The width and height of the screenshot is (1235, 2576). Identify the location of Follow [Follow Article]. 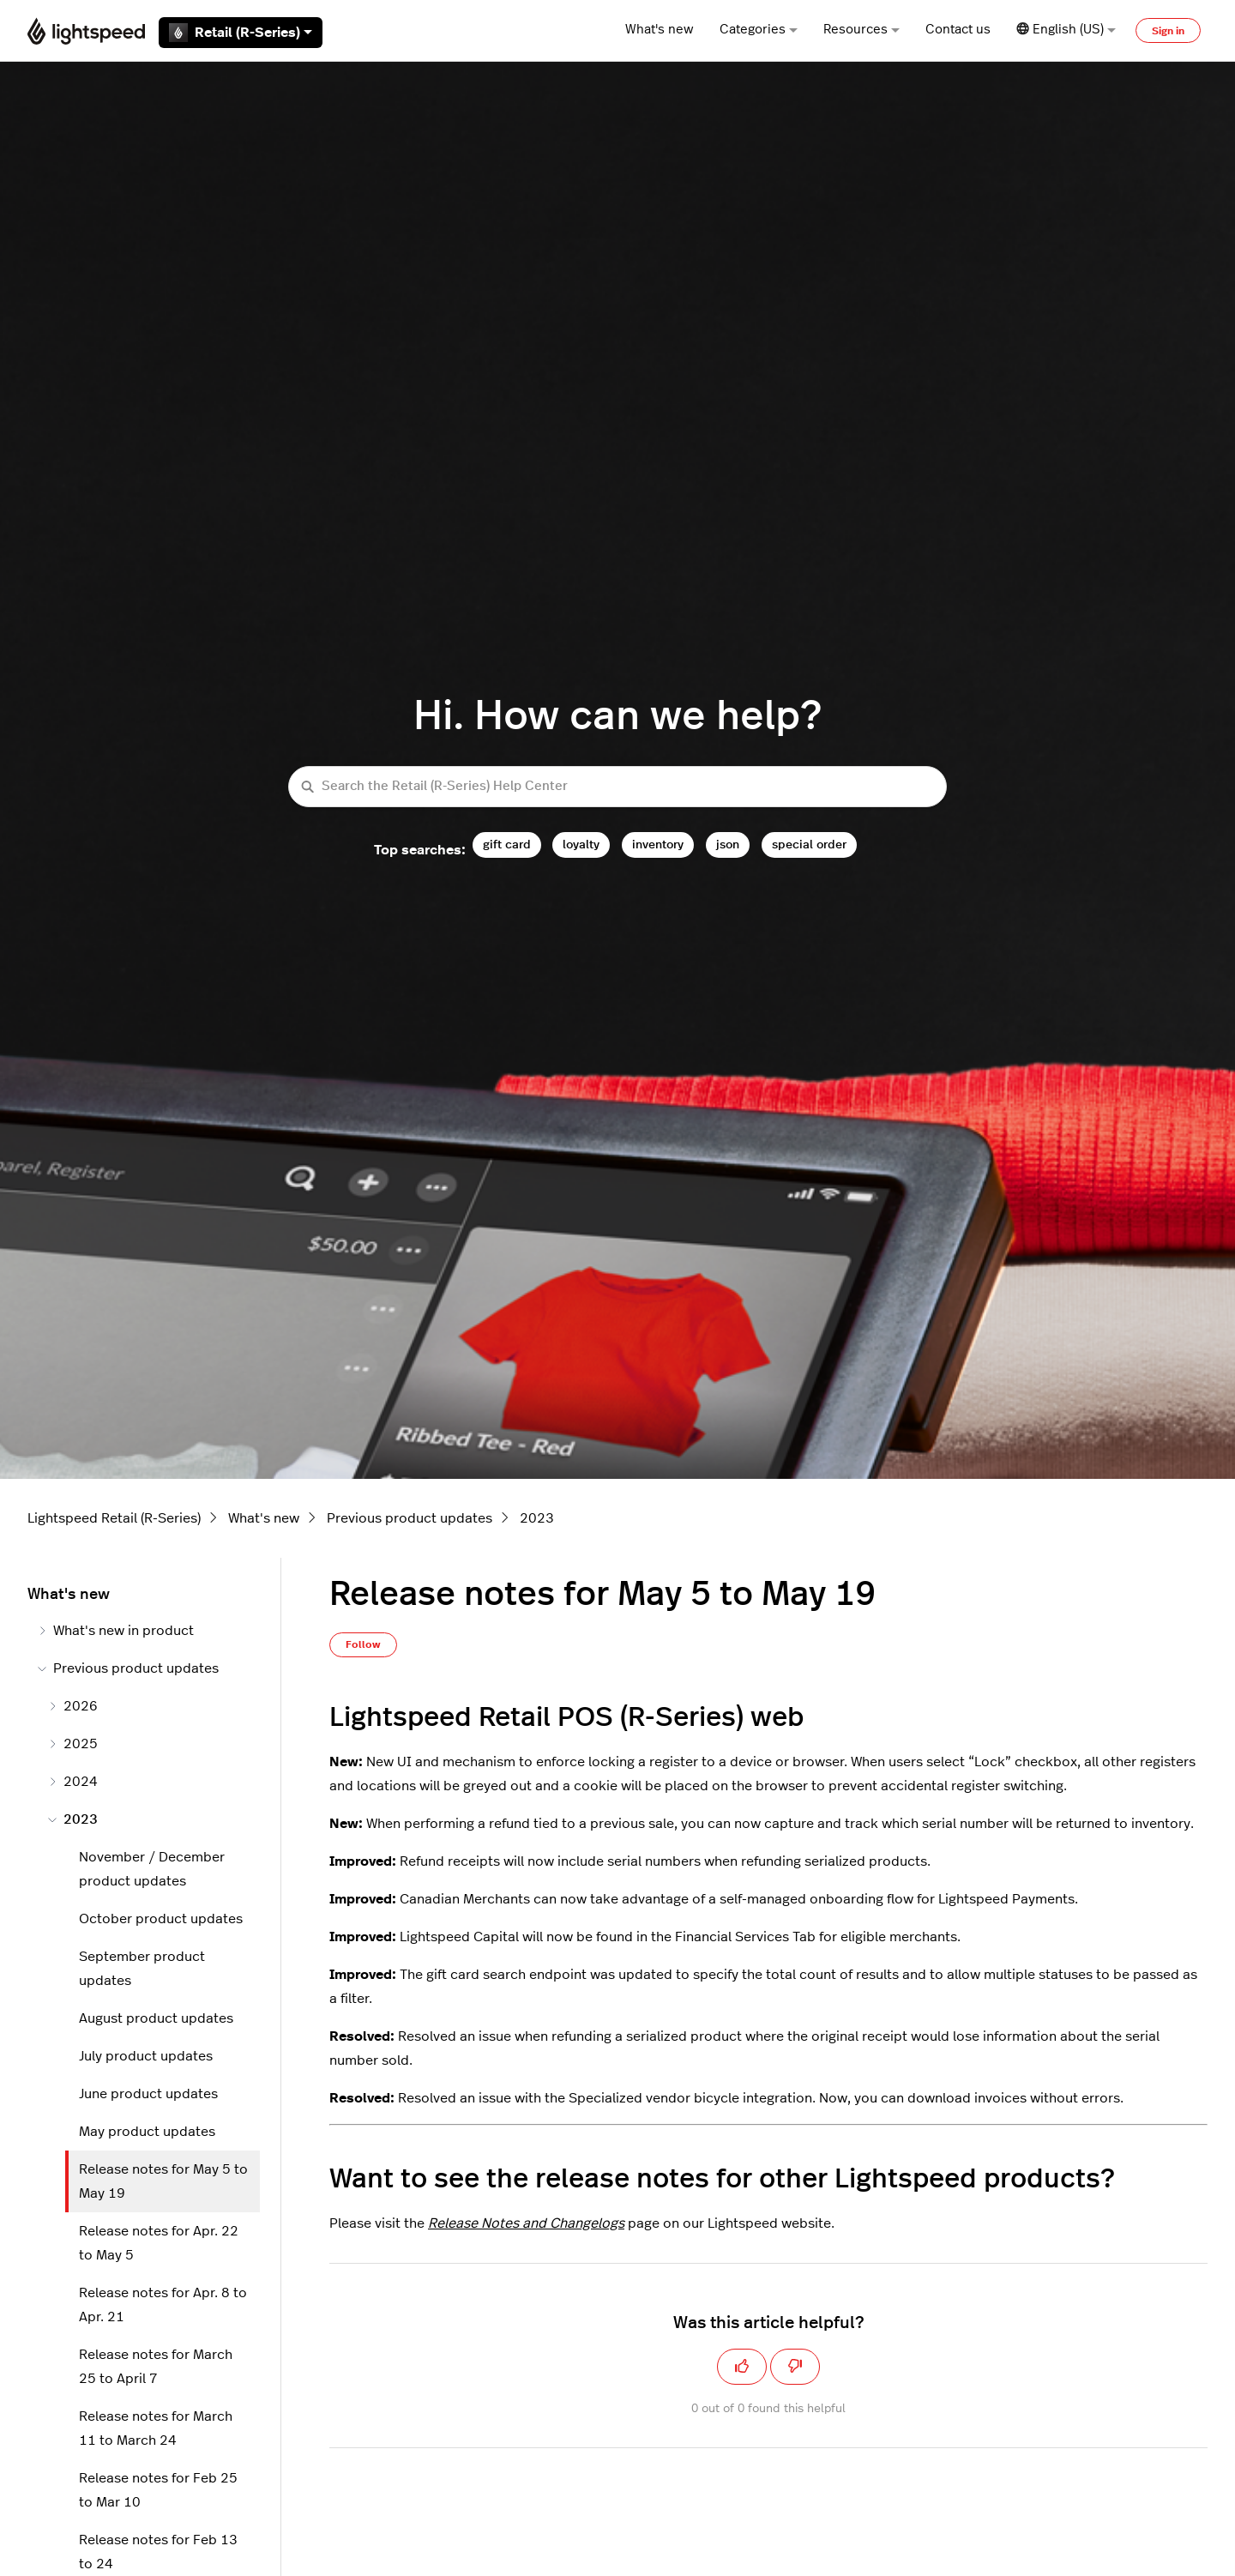
(363, 1644).